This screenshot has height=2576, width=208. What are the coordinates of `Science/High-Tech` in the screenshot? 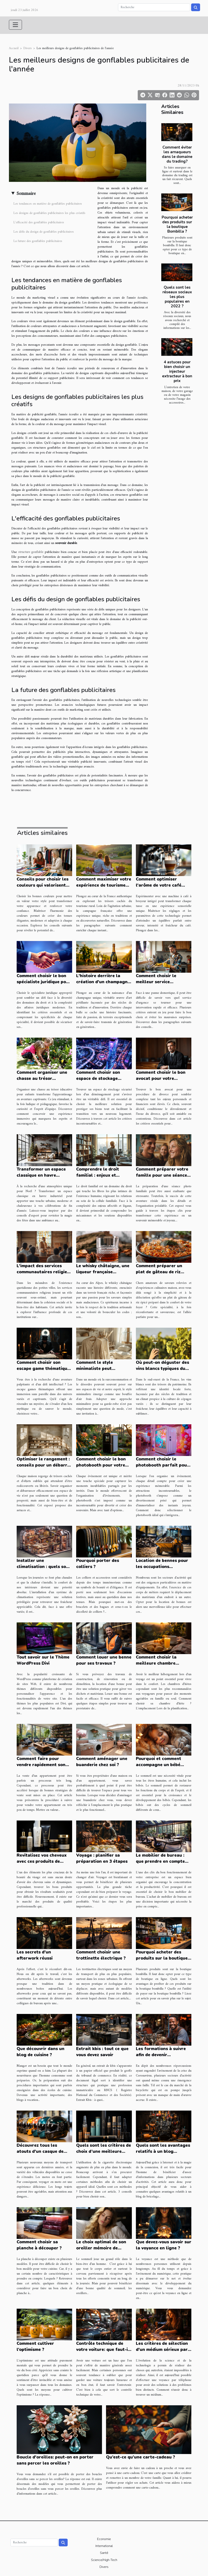 It's located at (104, 2560).